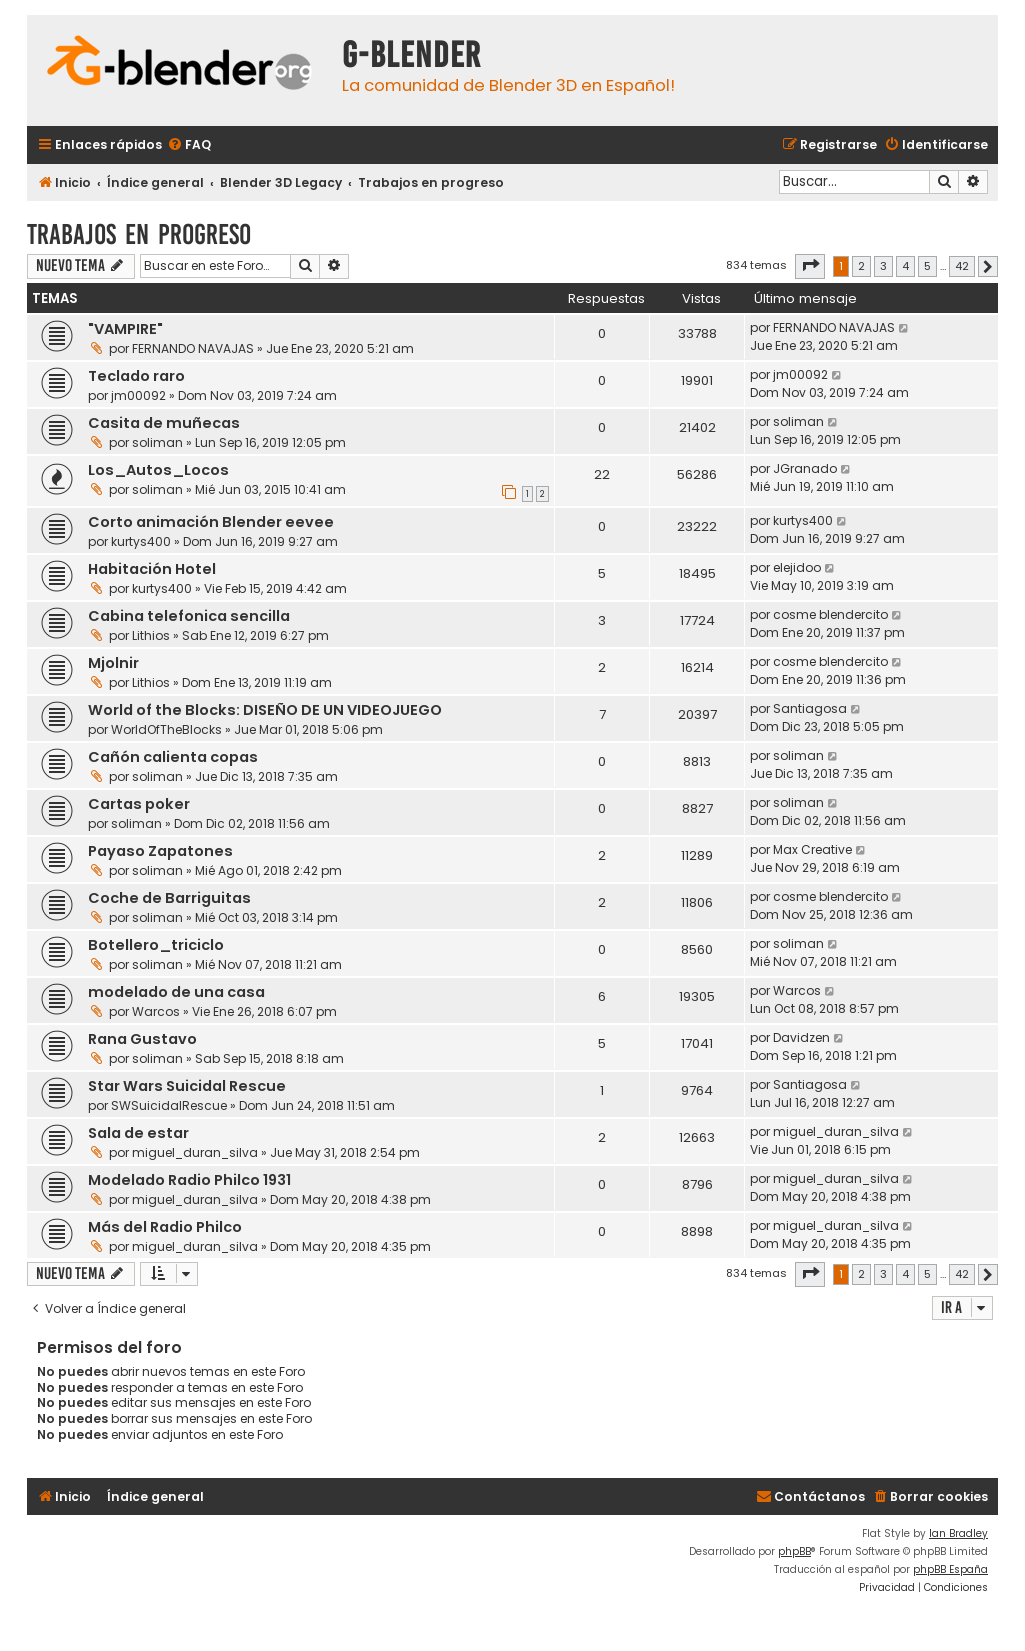  Describe the element at coordinates (152, 569) in the screenshot. I see `Habitación Hotel` at that location.